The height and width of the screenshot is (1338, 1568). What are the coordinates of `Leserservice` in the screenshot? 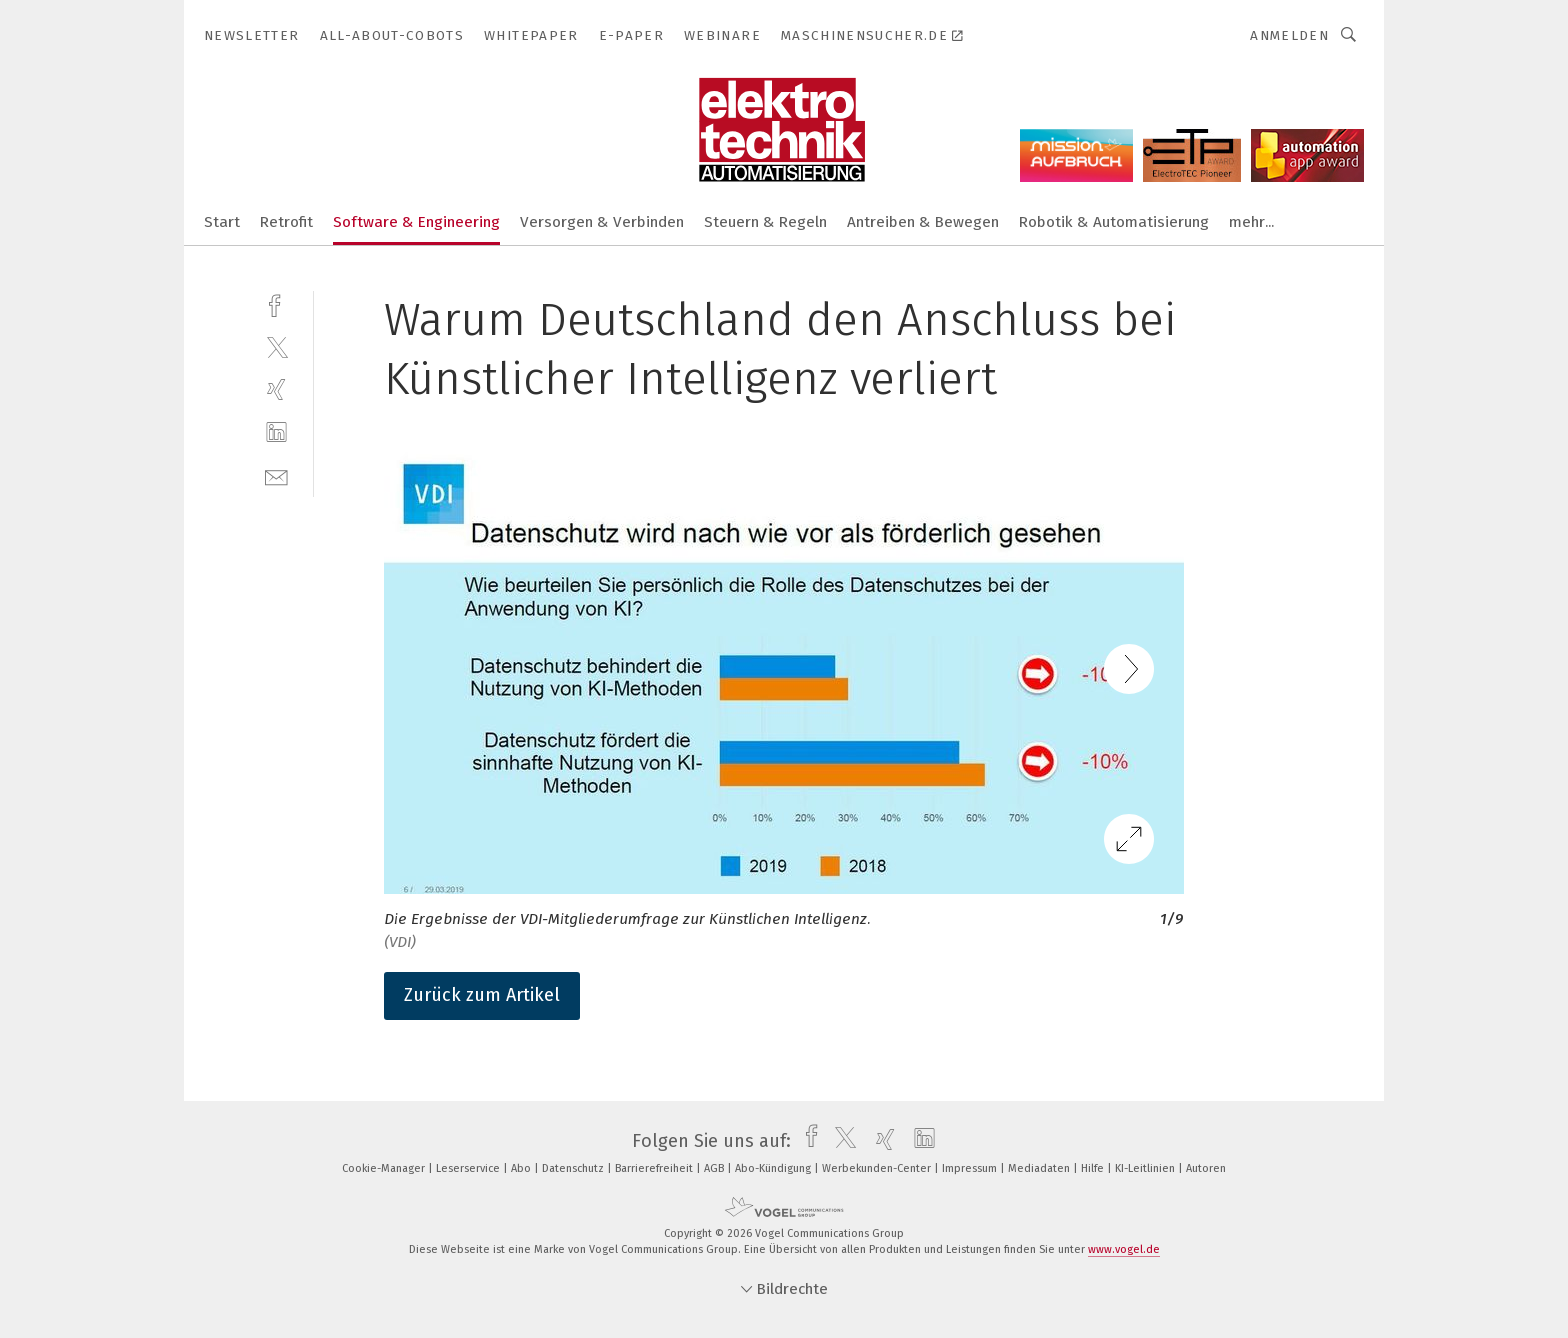 It's located at (469, 1168).